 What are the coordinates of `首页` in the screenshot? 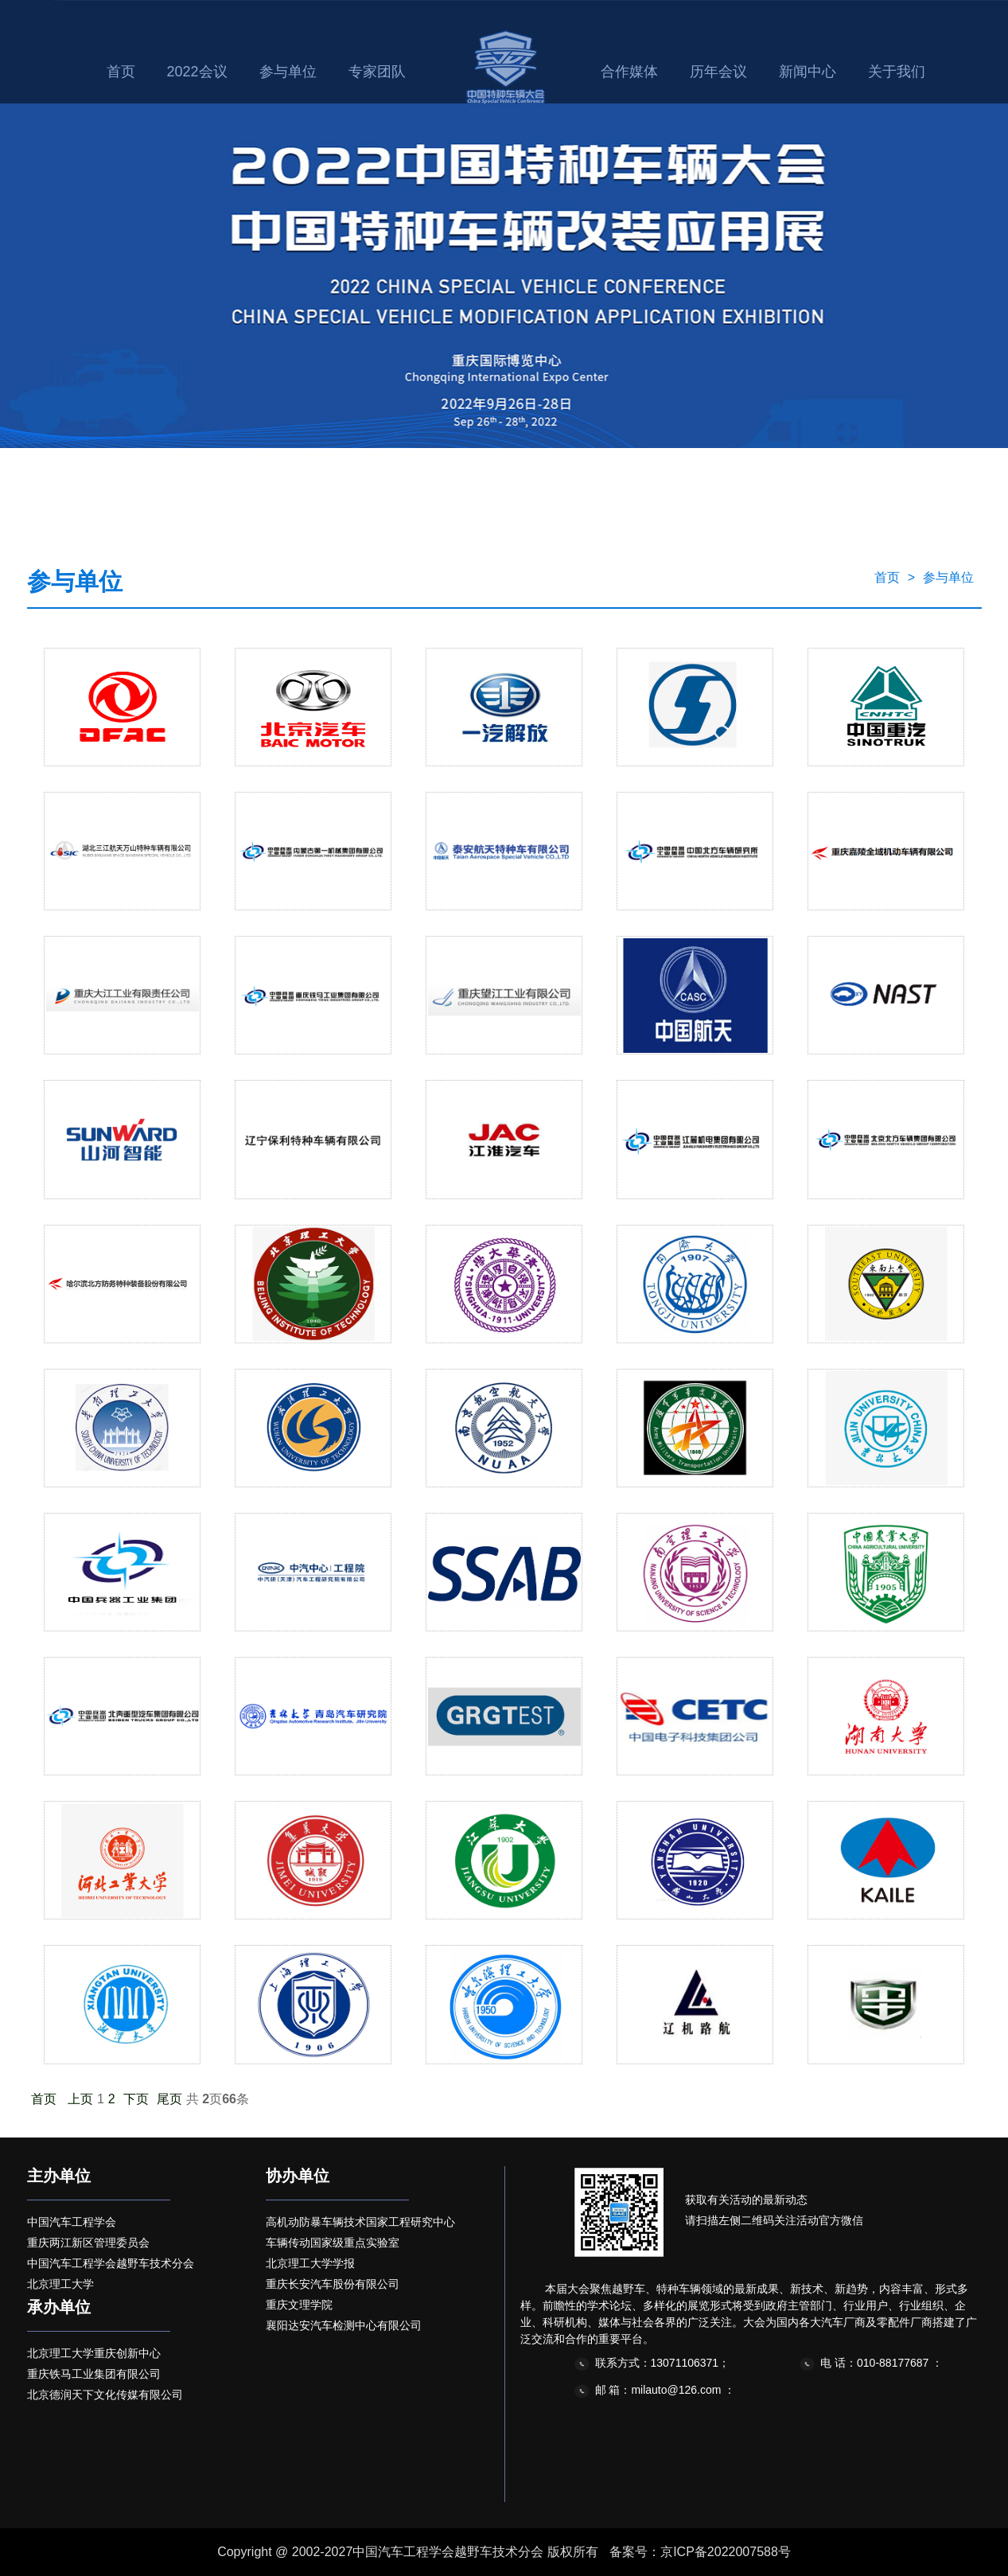 It's located at (121, 72).